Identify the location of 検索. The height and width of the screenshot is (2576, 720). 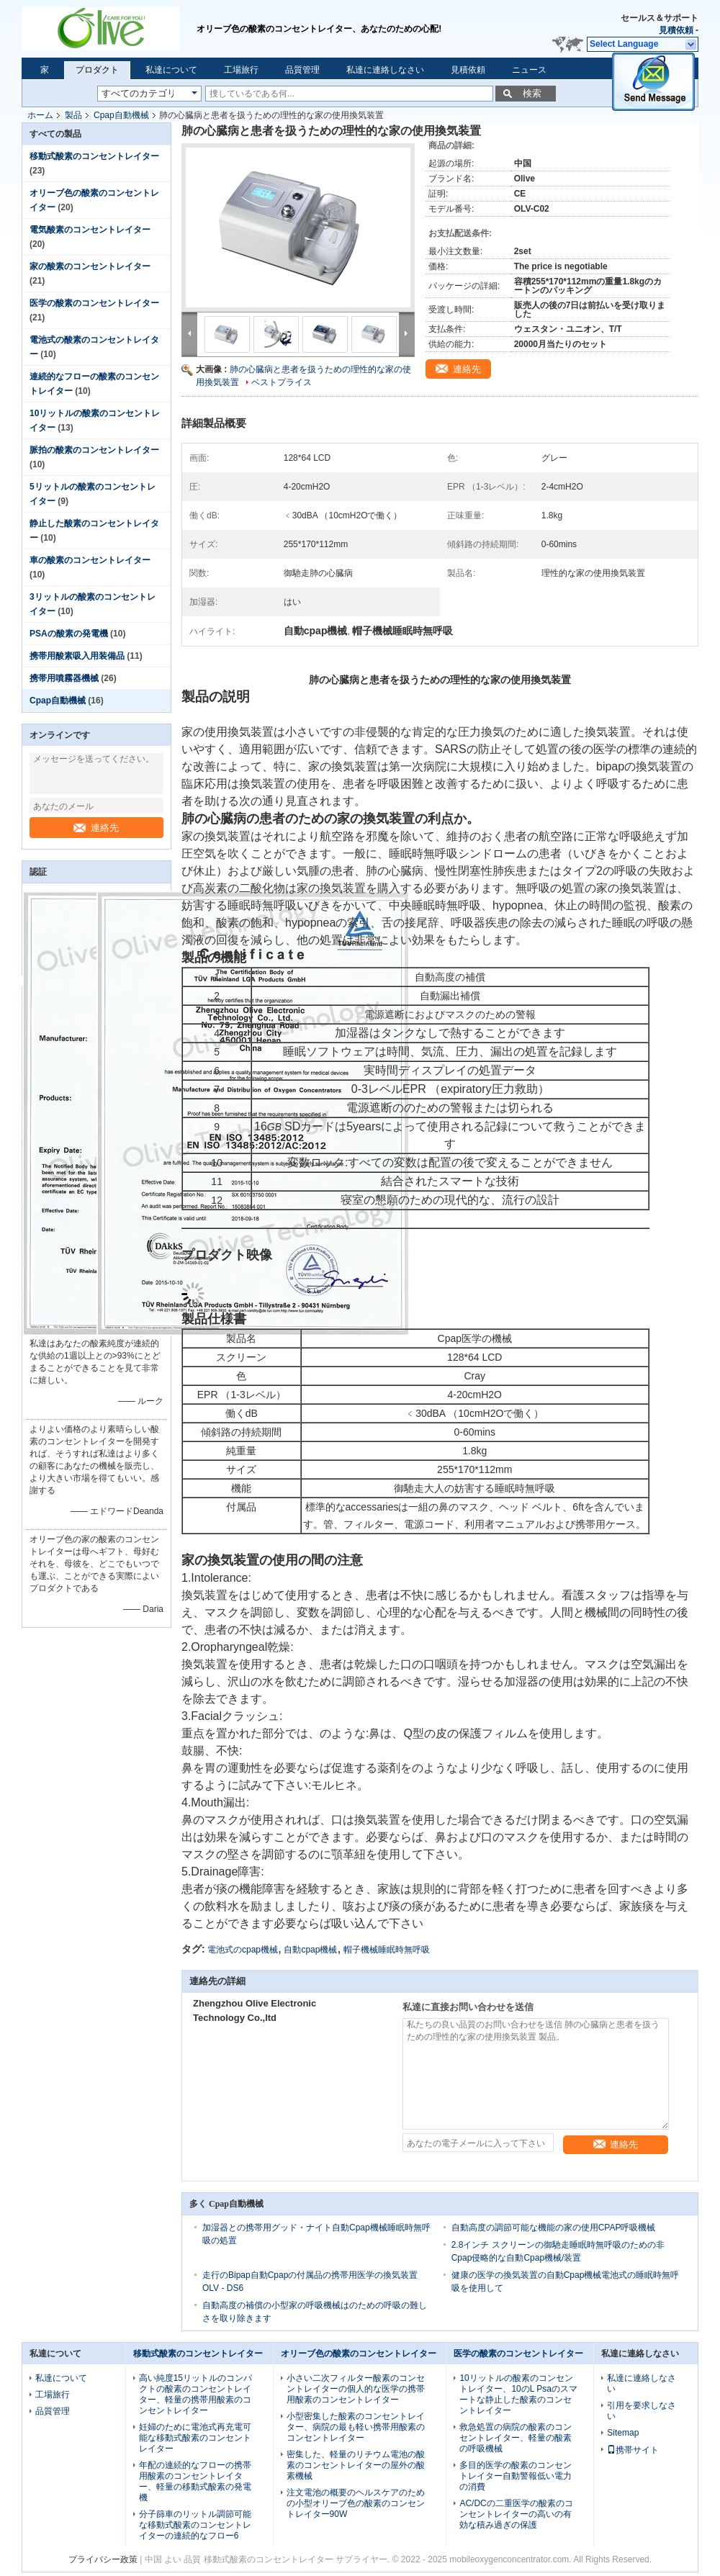
(532, 93).